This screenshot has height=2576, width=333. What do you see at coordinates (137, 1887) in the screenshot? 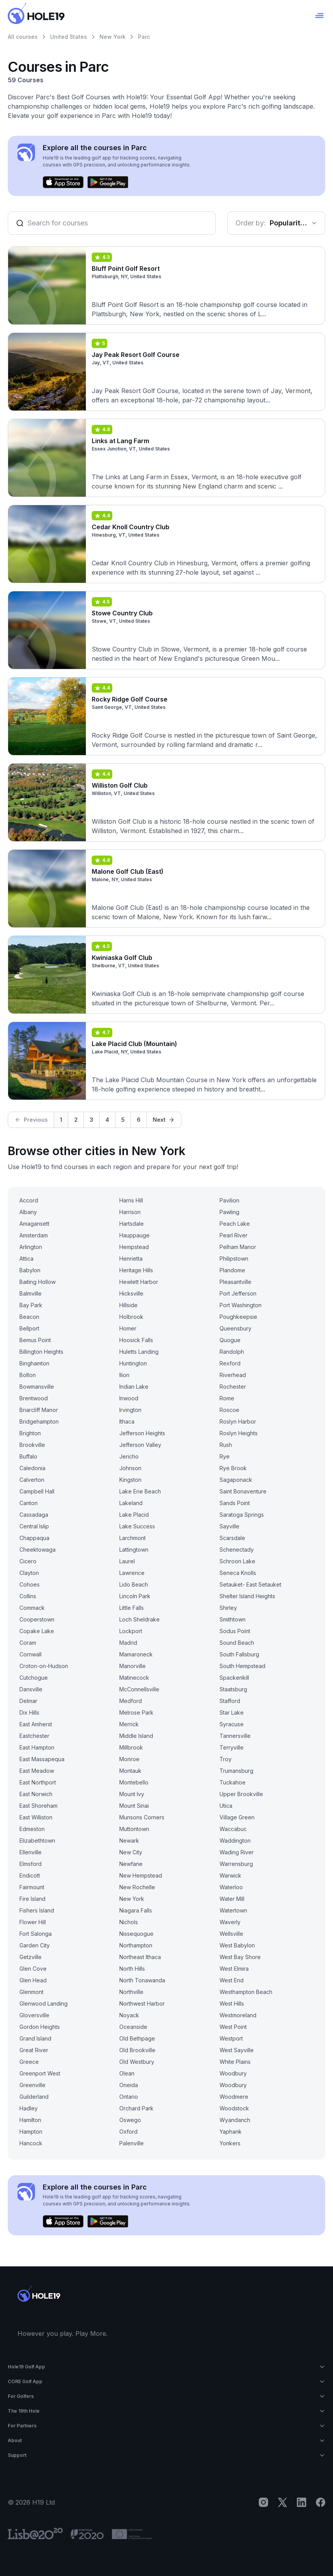
I see `New Rochelle` at bounding box center [137, 1887].